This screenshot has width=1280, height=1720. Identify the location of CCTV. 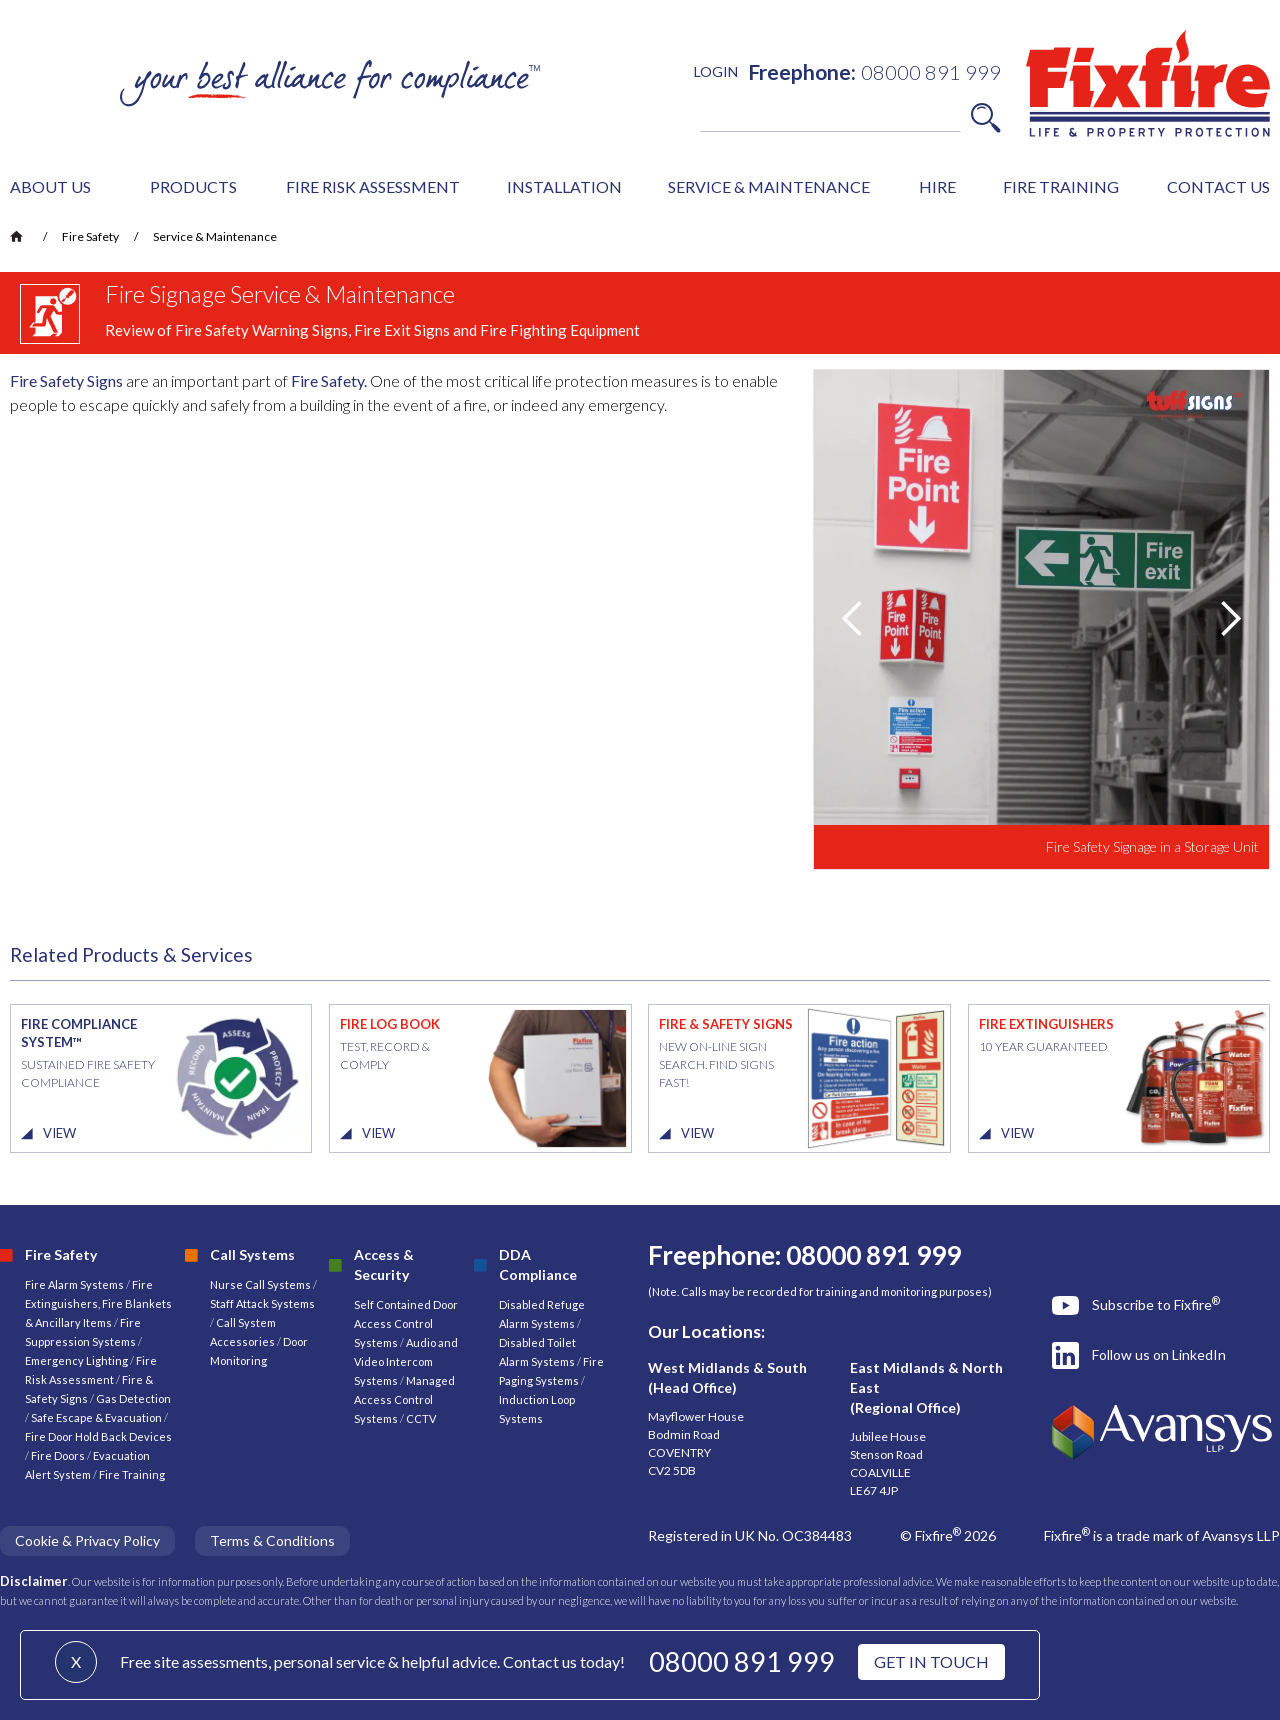
(421, 1418).